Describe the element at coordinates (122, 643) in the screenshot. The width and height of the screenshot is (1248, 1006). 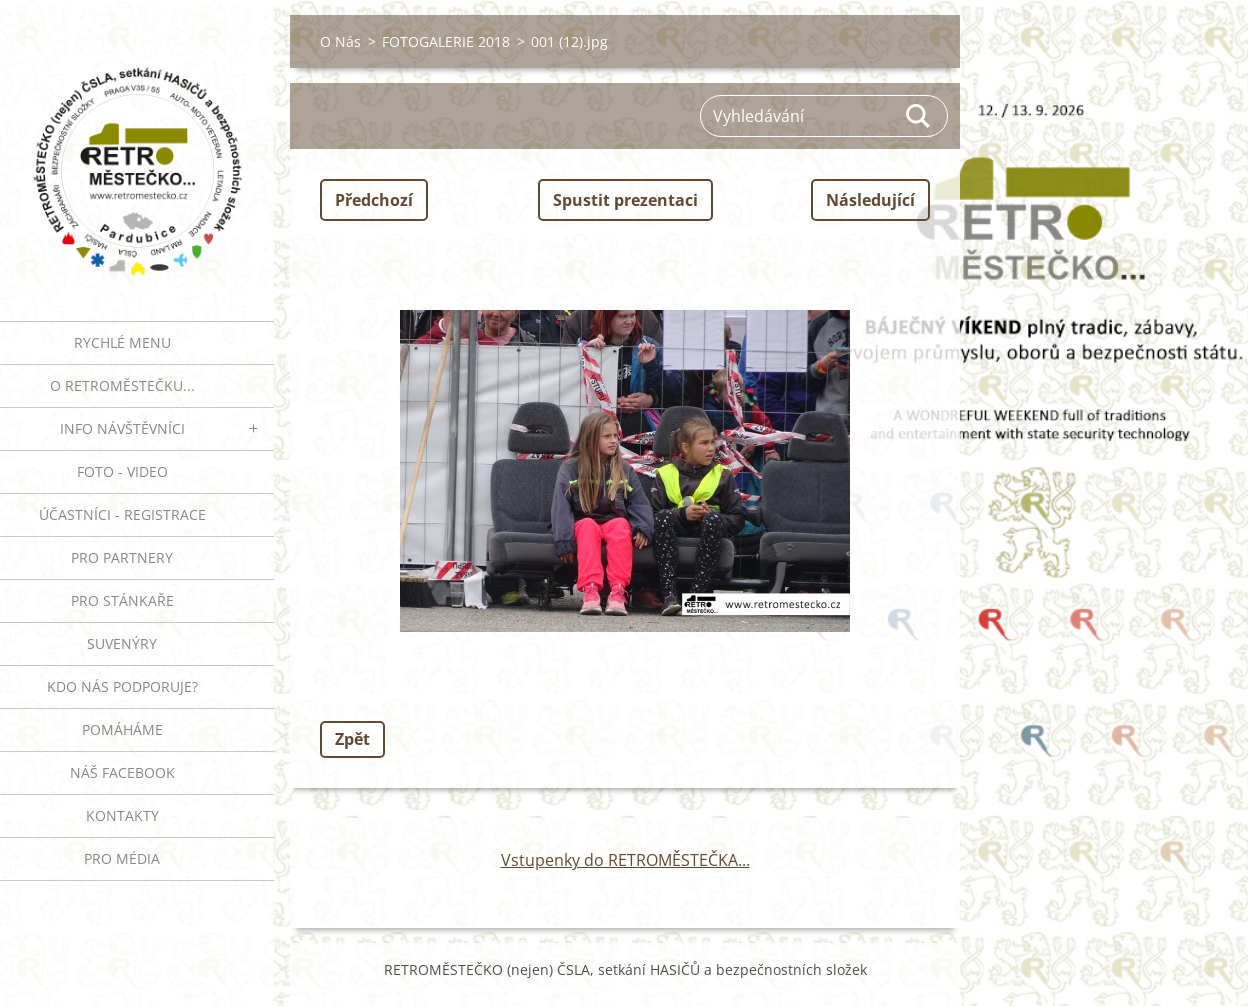
I see `SUVENÝRY` at that location.